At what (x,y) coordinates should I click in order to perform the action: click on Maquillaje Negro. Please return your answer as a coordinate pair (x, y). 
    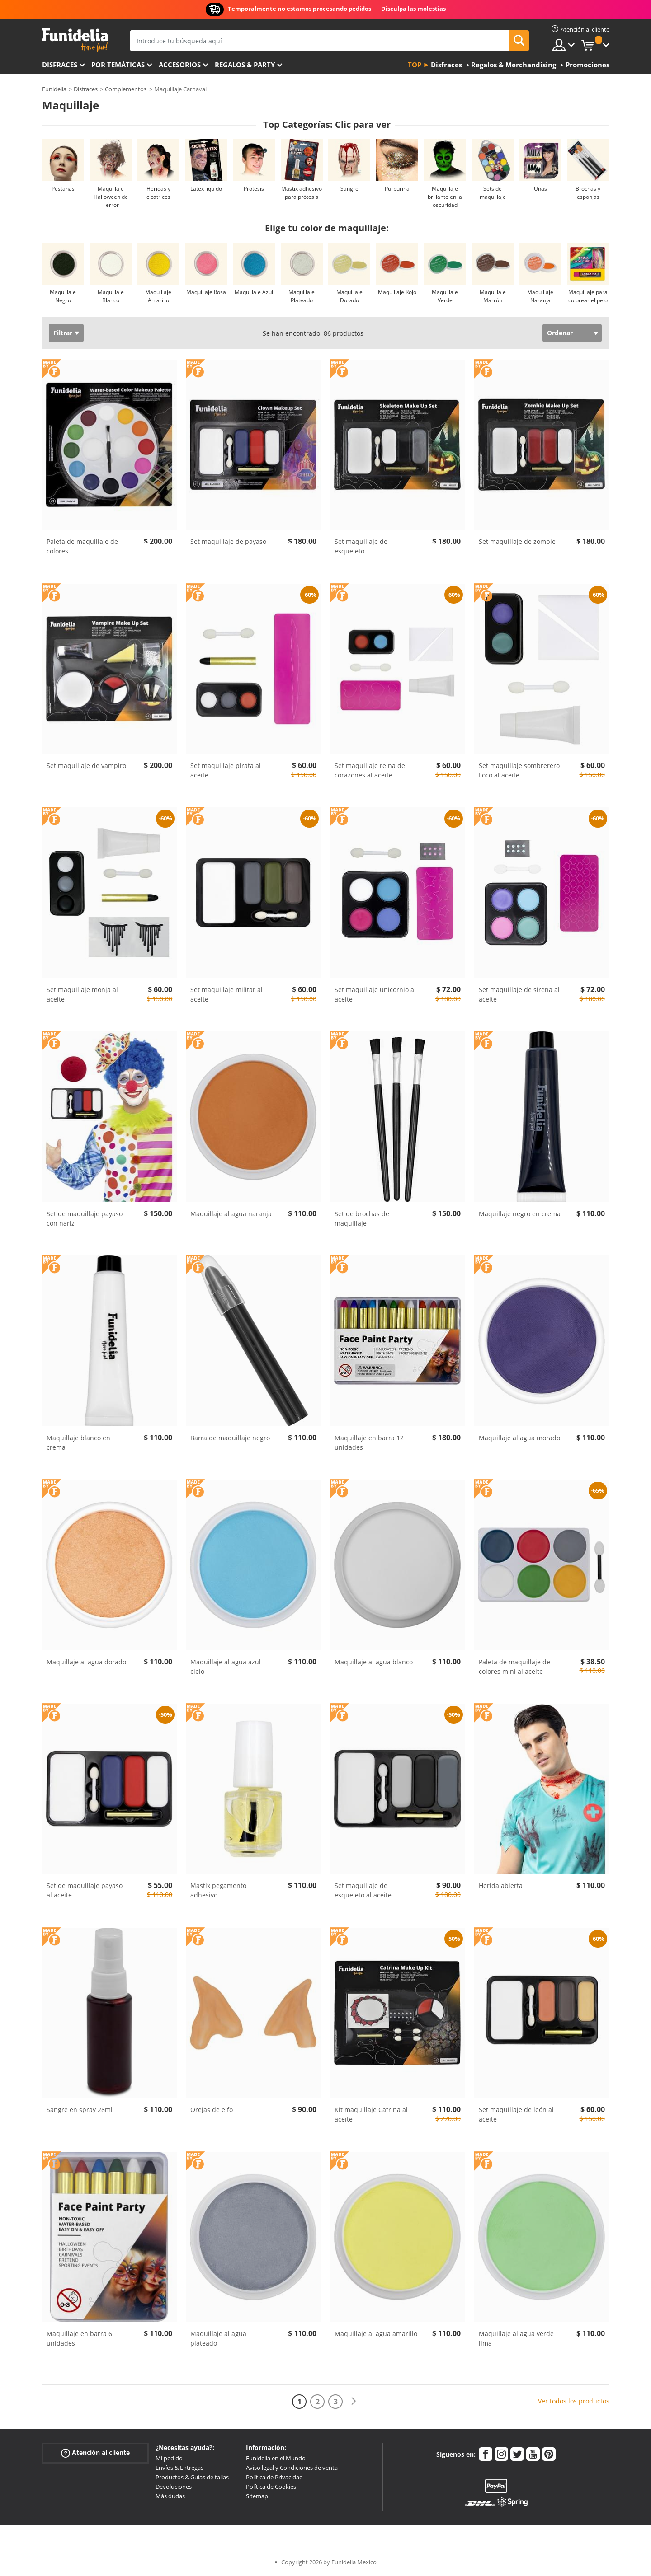
    Looking at the image, I should click on (63, 296).